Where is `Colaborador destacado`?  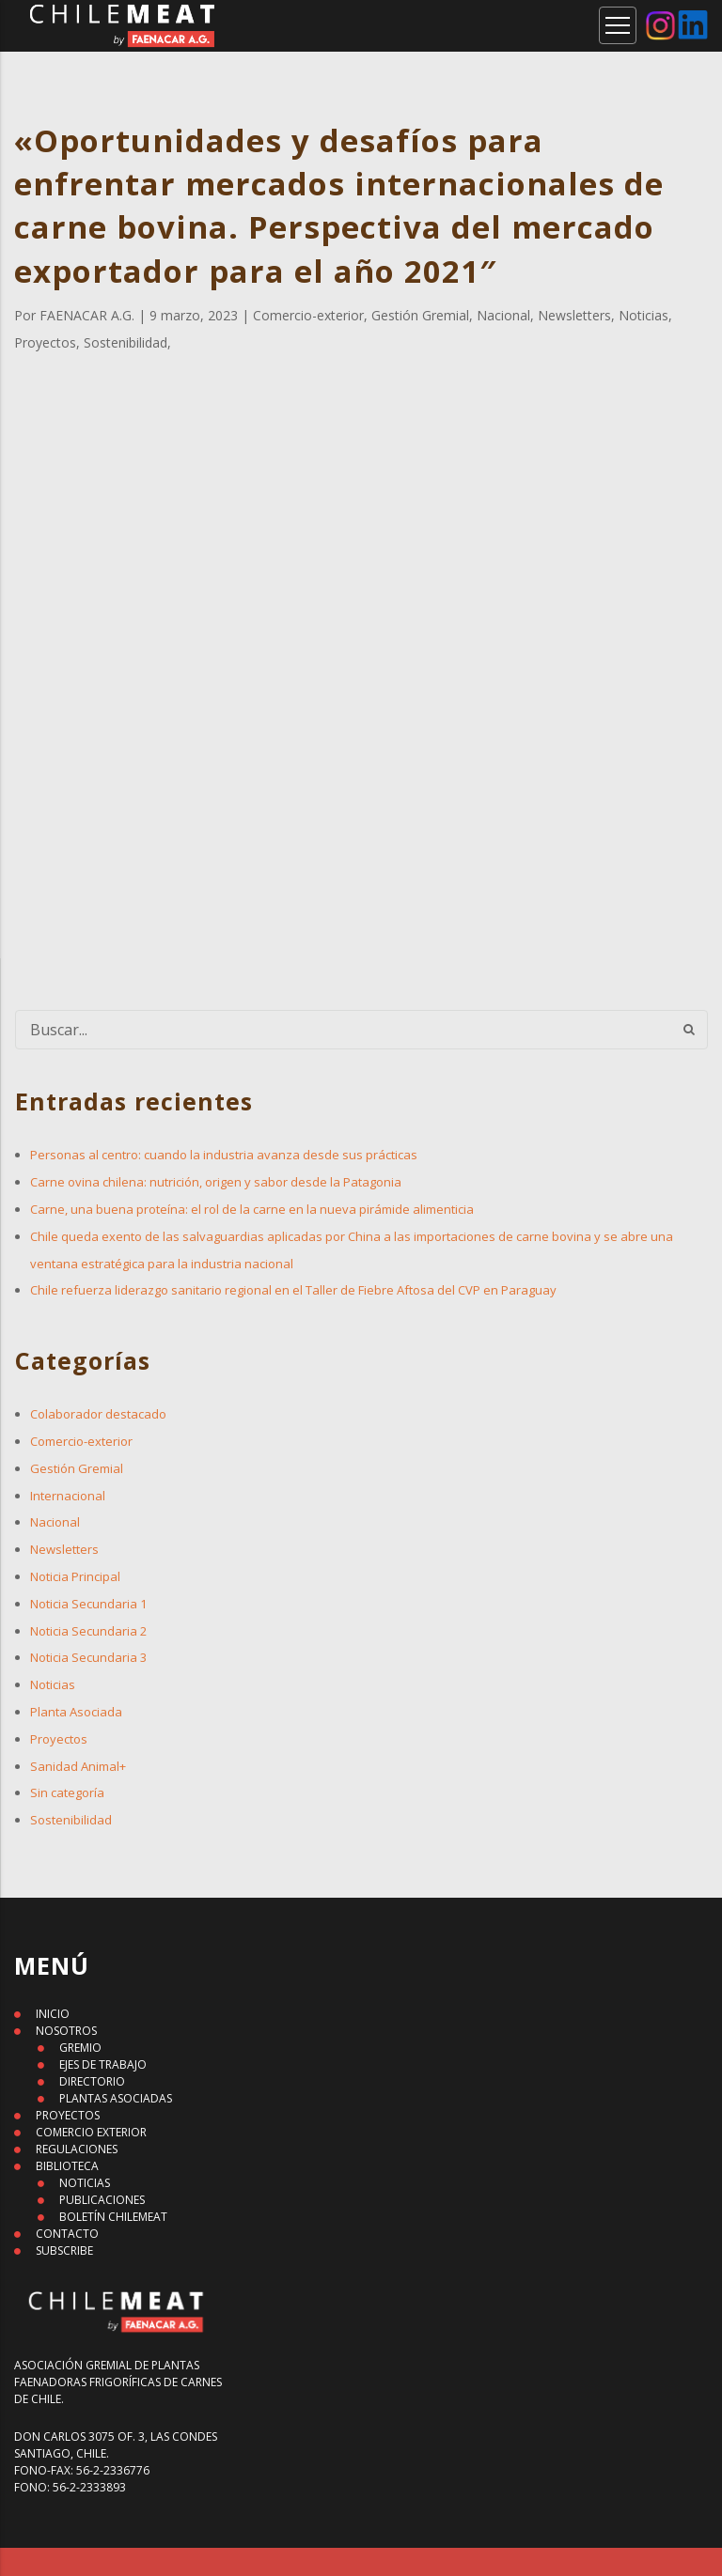 Colaborador destacado is located at coordinates (98, 1413).